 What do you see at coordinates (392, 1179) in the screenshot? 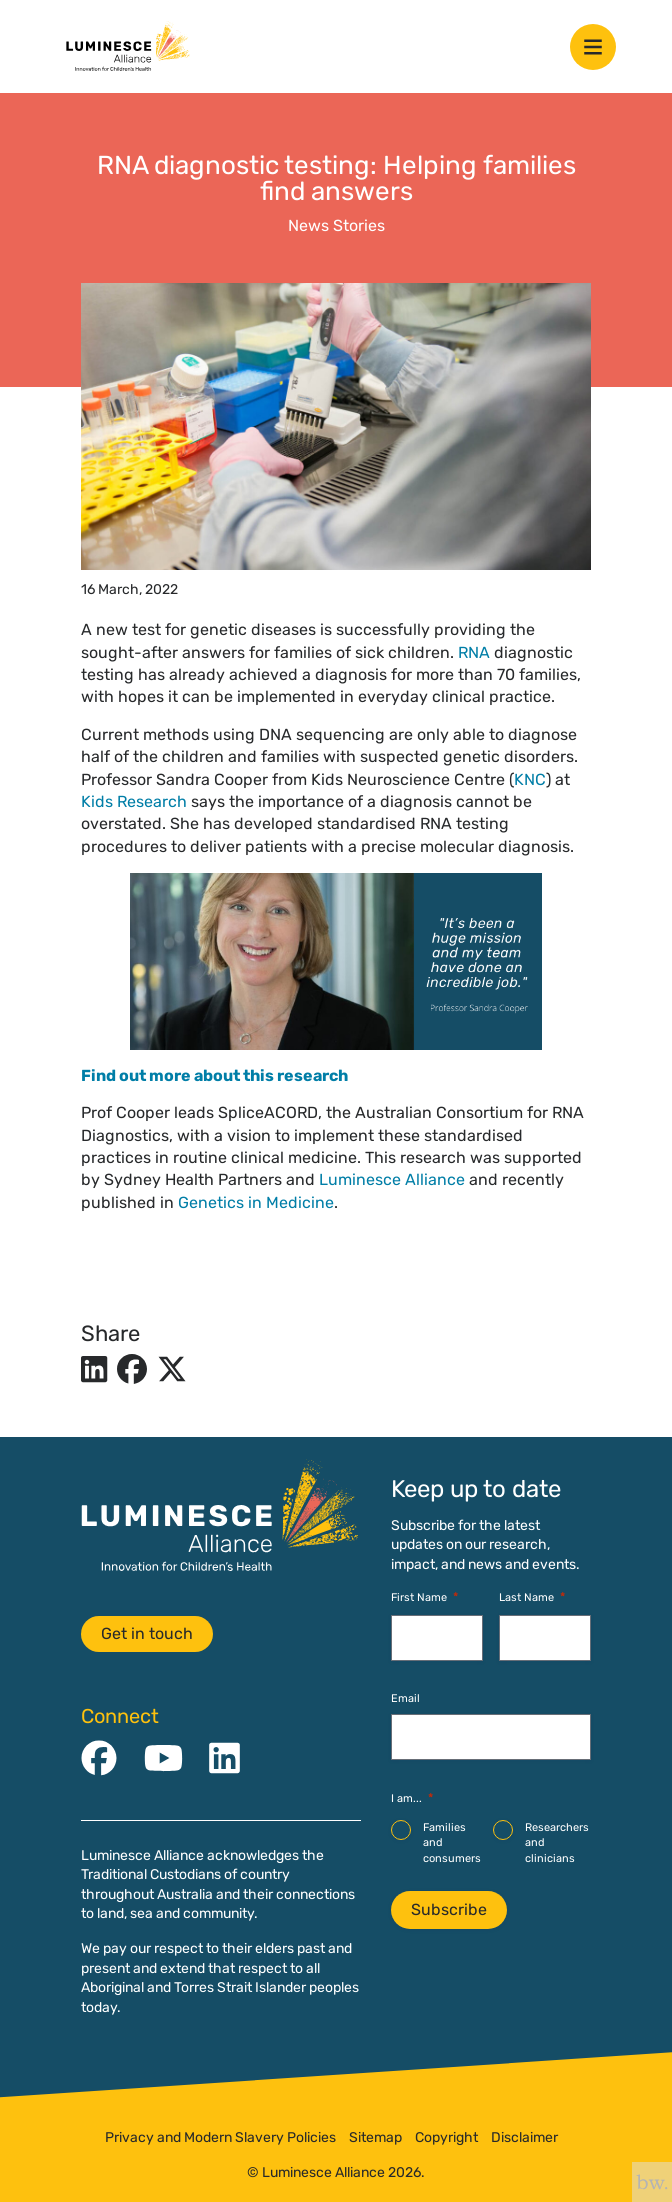
I see `Luminesce Alliance` at bounding box center [392, 1179].